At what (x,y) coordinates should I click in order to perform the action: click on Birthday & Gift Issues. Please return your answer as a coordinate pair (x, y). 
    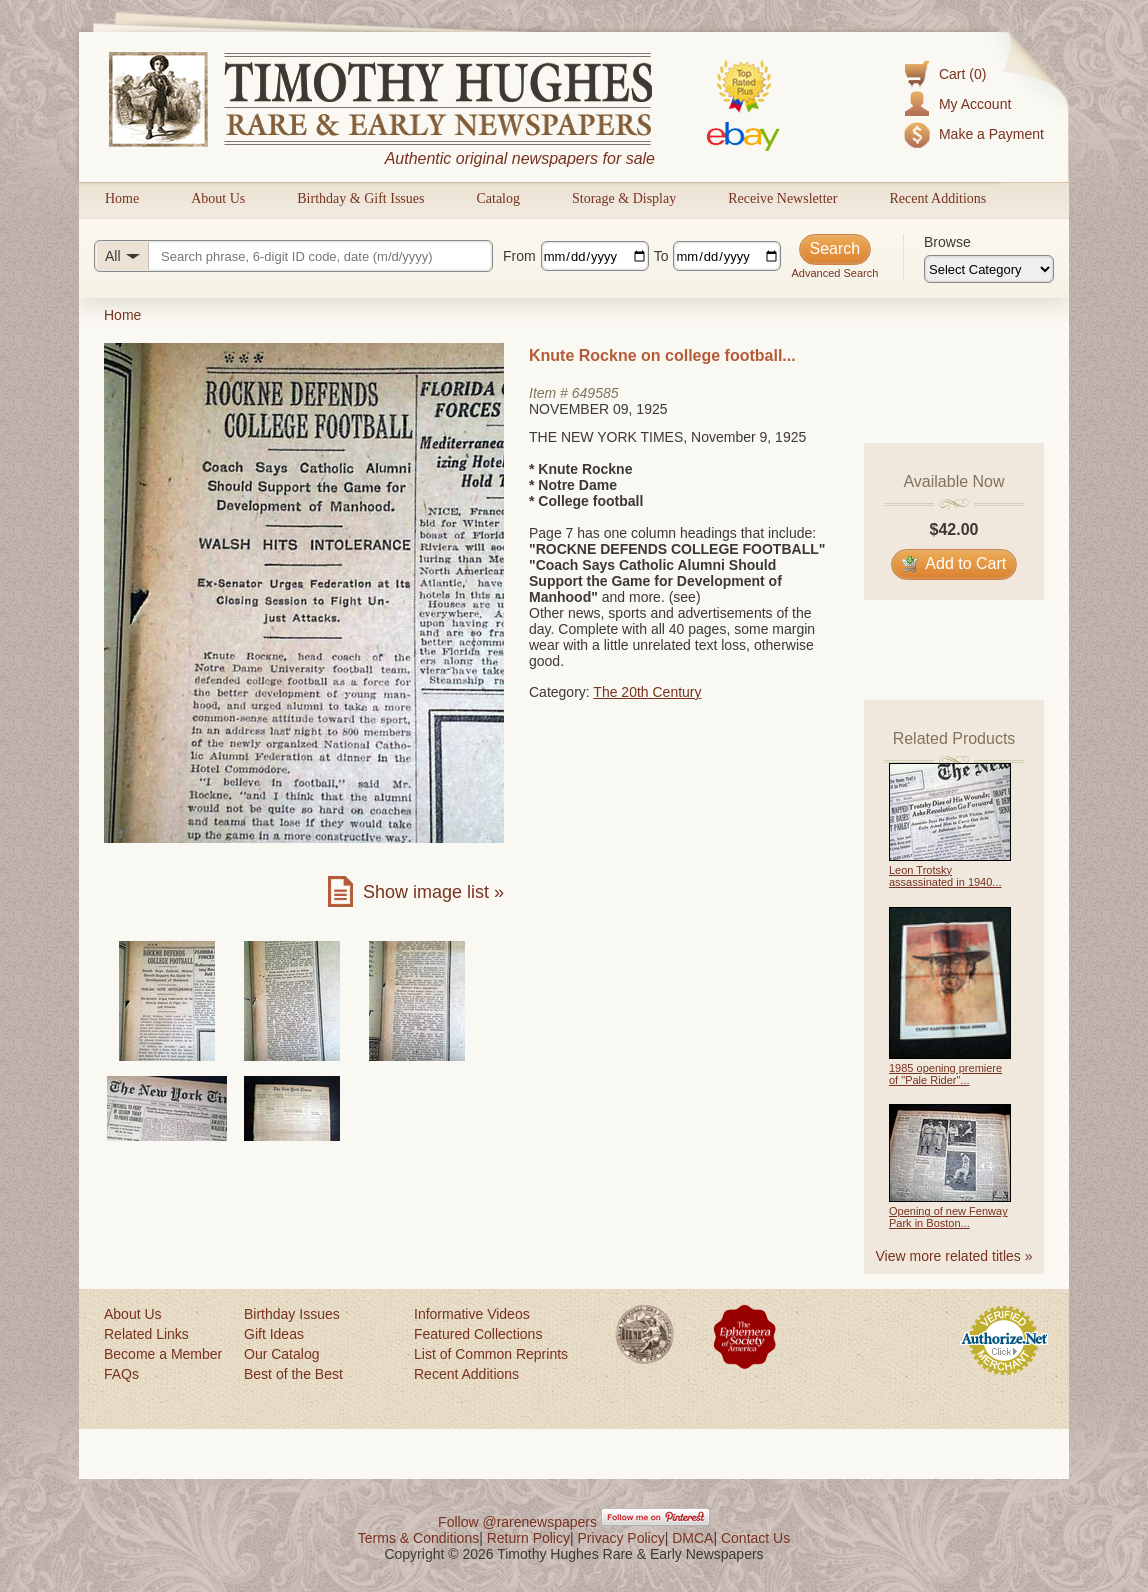
    Looking at the image, I should click on (360, 198).